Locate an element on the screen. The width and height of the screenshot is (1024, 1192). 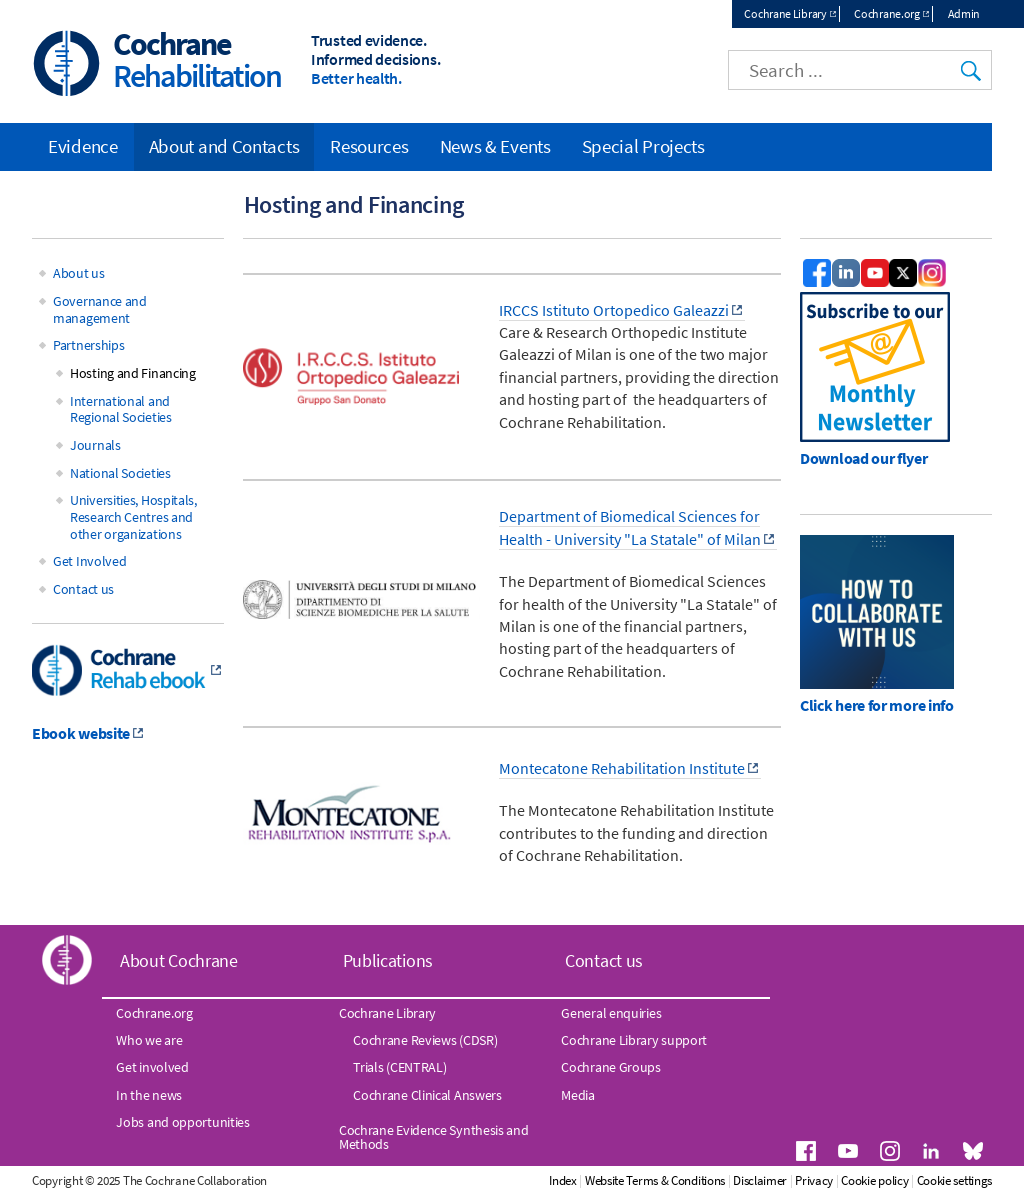
Partnerships is located at coordinates (88, 345).